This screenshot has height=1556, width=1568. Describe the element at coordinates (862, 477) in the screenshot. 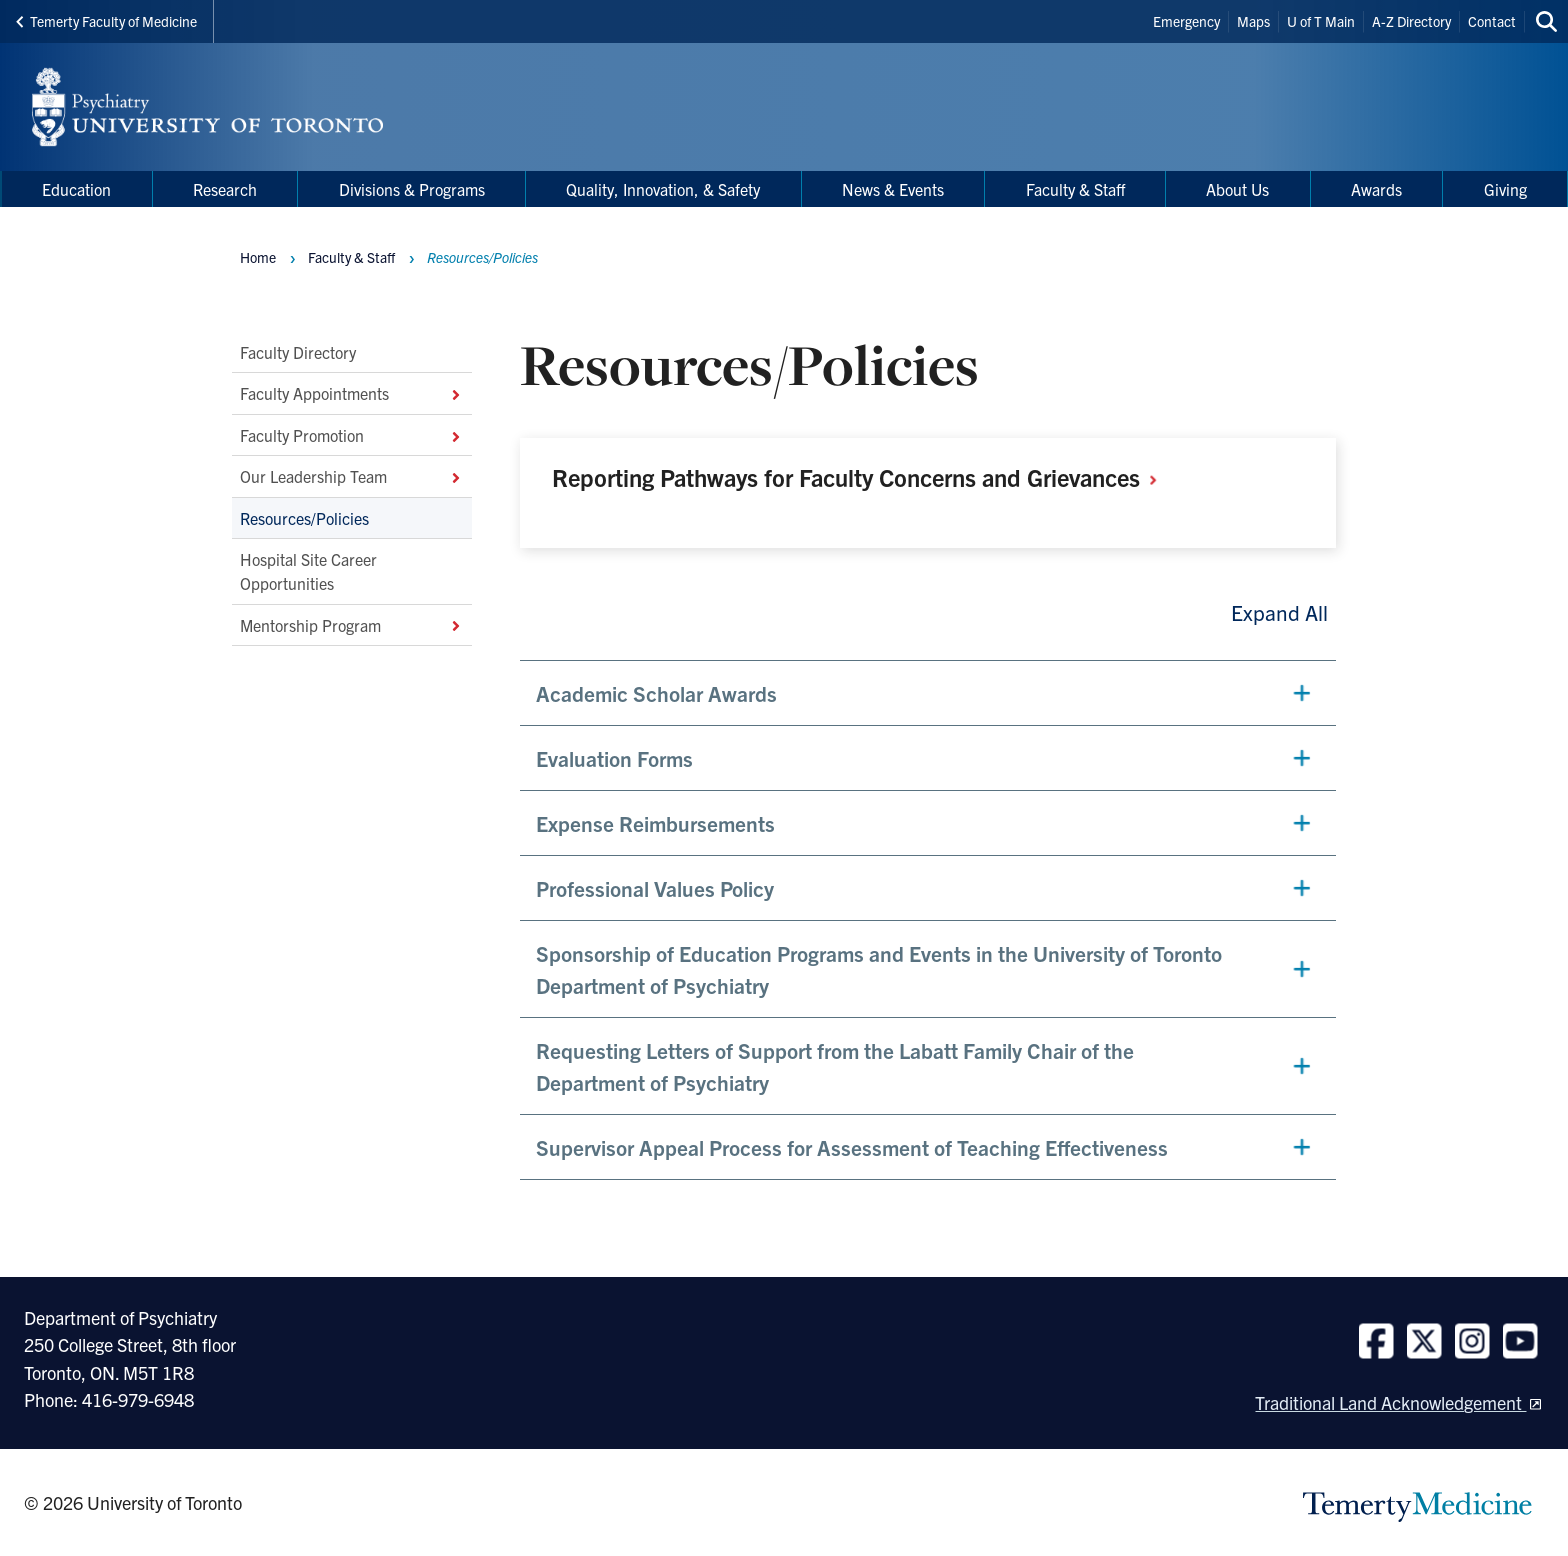

I see `Reporting Pathways for Faculty Concerns and` at that location.